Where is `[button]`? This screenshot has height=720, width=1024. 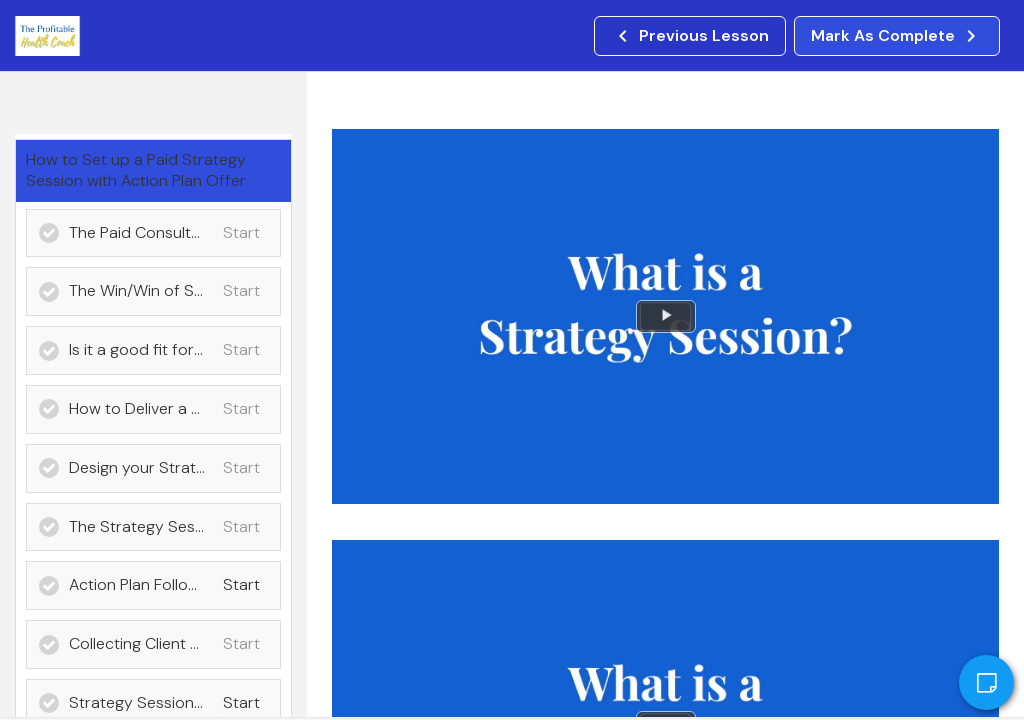
[button] is located at coordinates (690, 36).